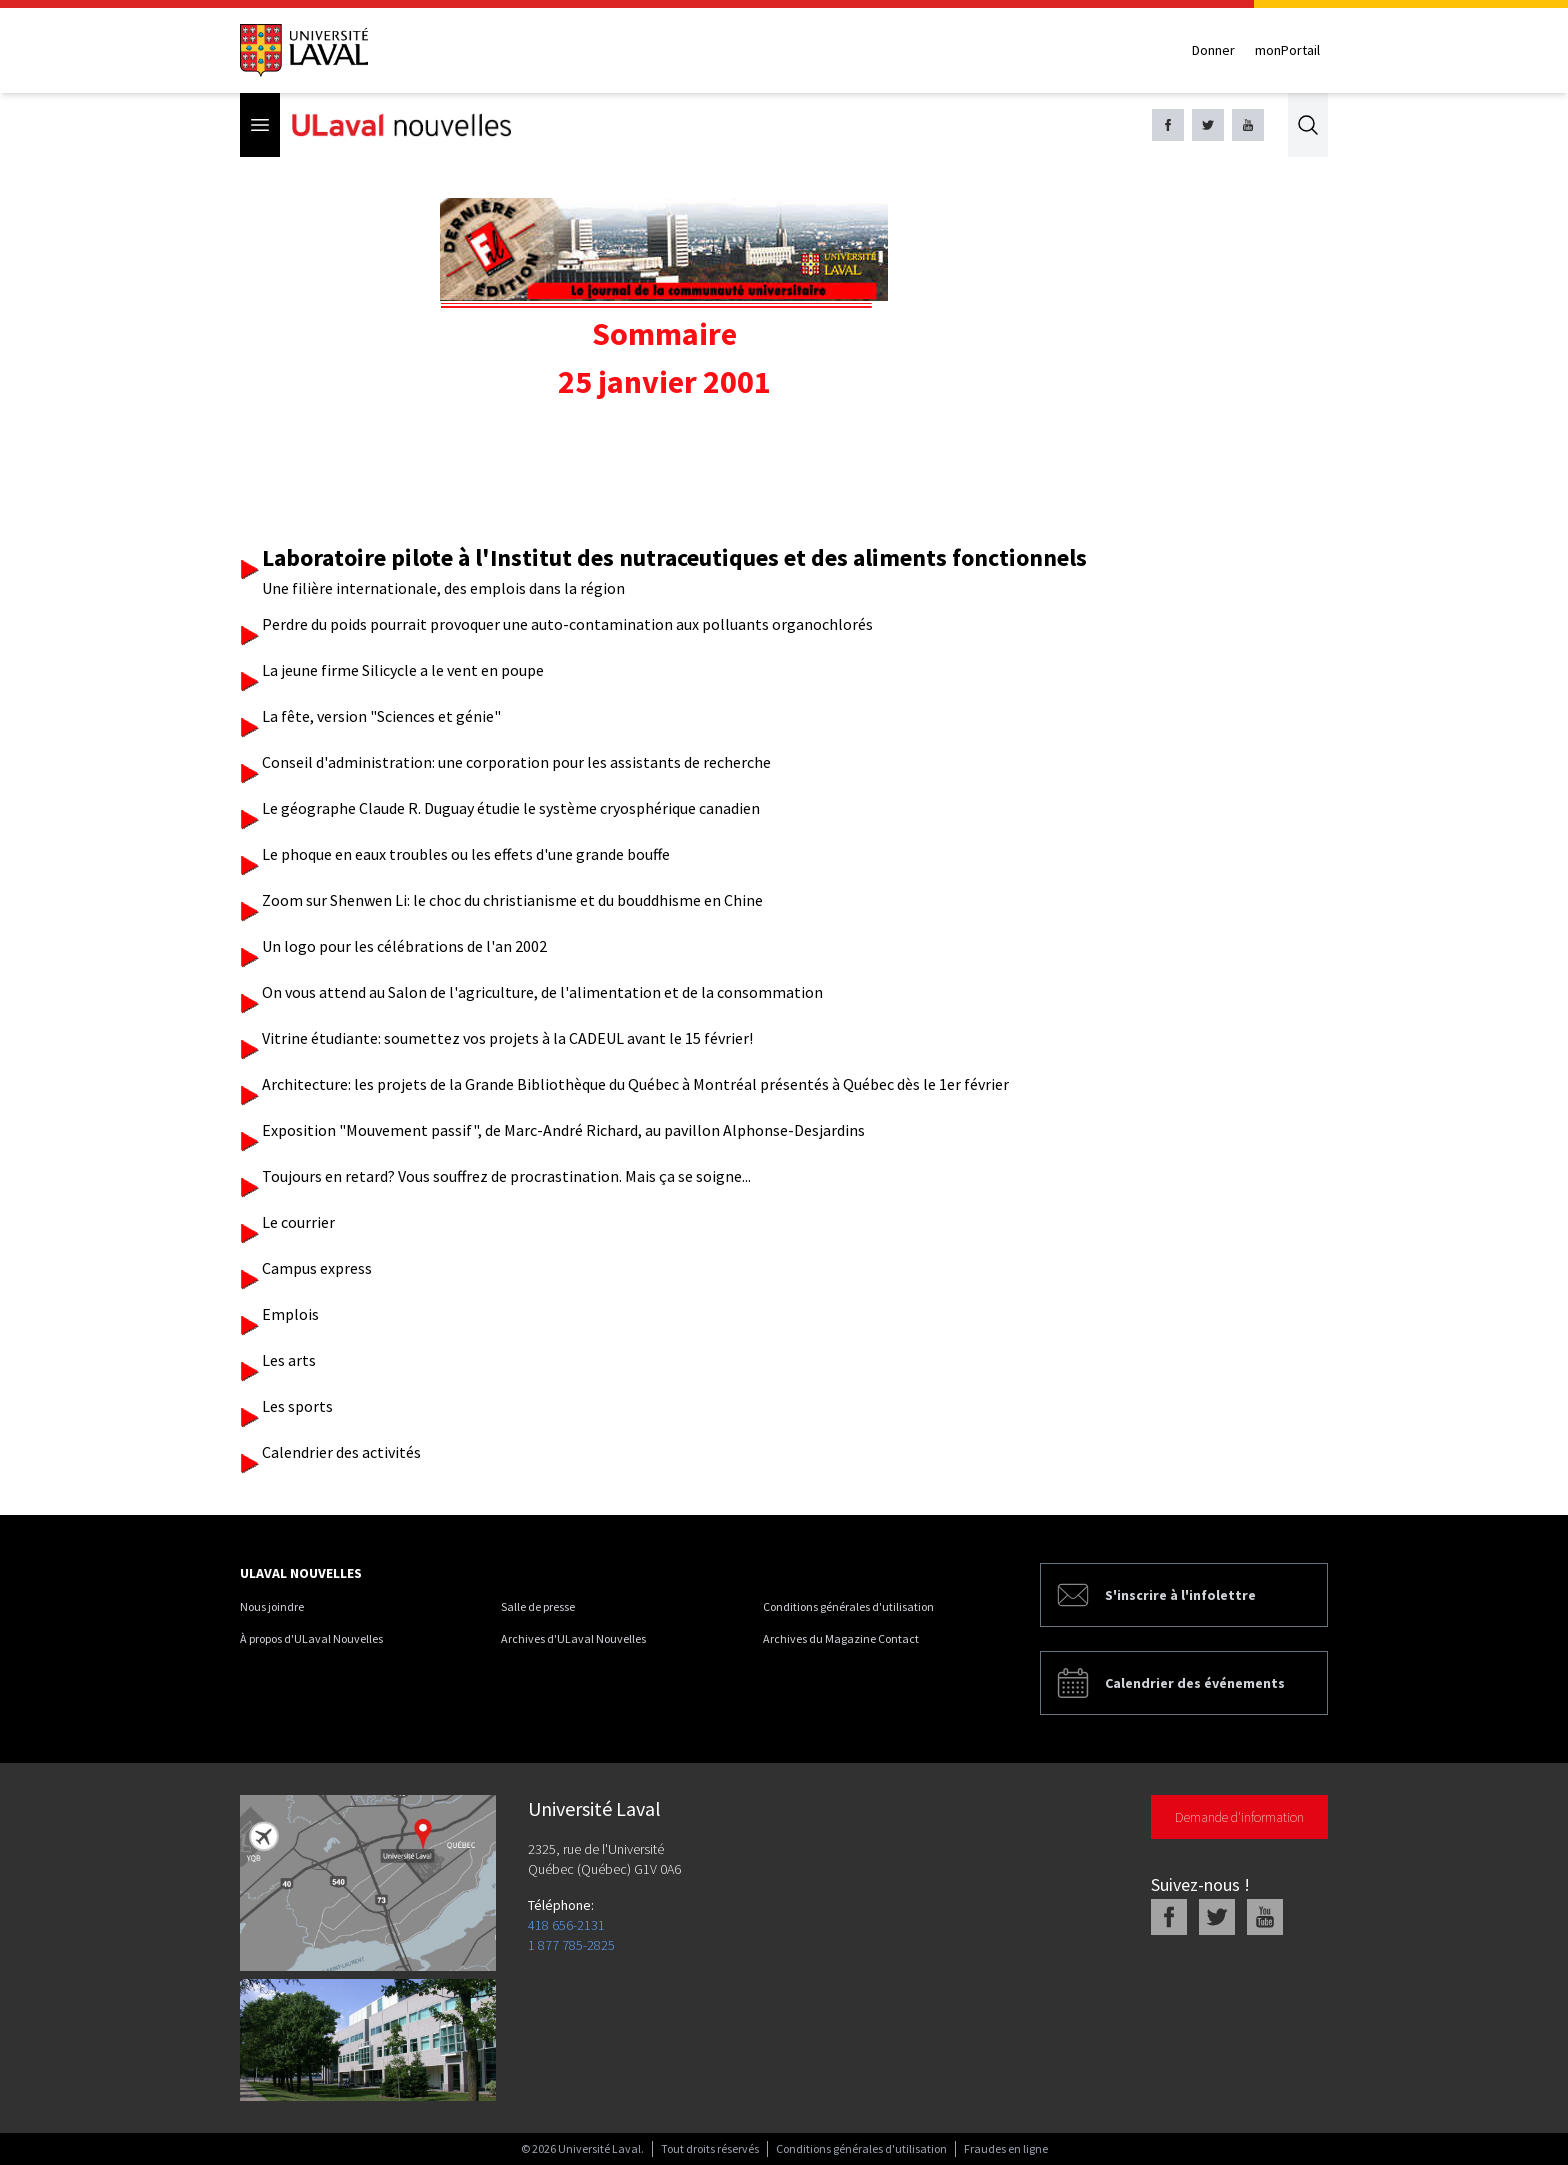  I want to click on Calendrier des activités, so click(341, 1452).